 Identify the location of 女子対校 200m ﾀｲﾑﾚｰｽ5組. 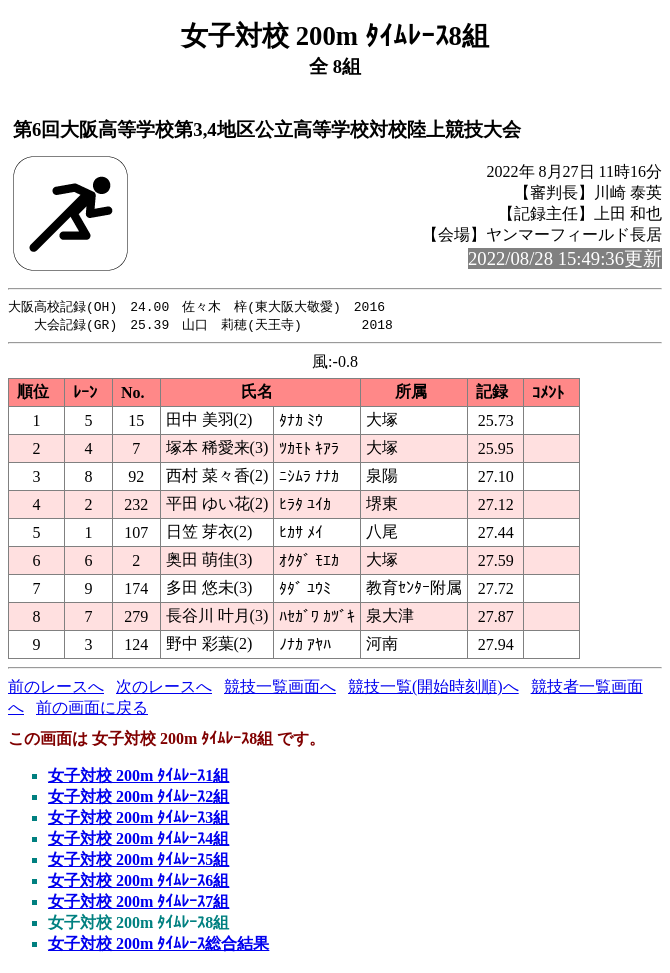
(138, 861).